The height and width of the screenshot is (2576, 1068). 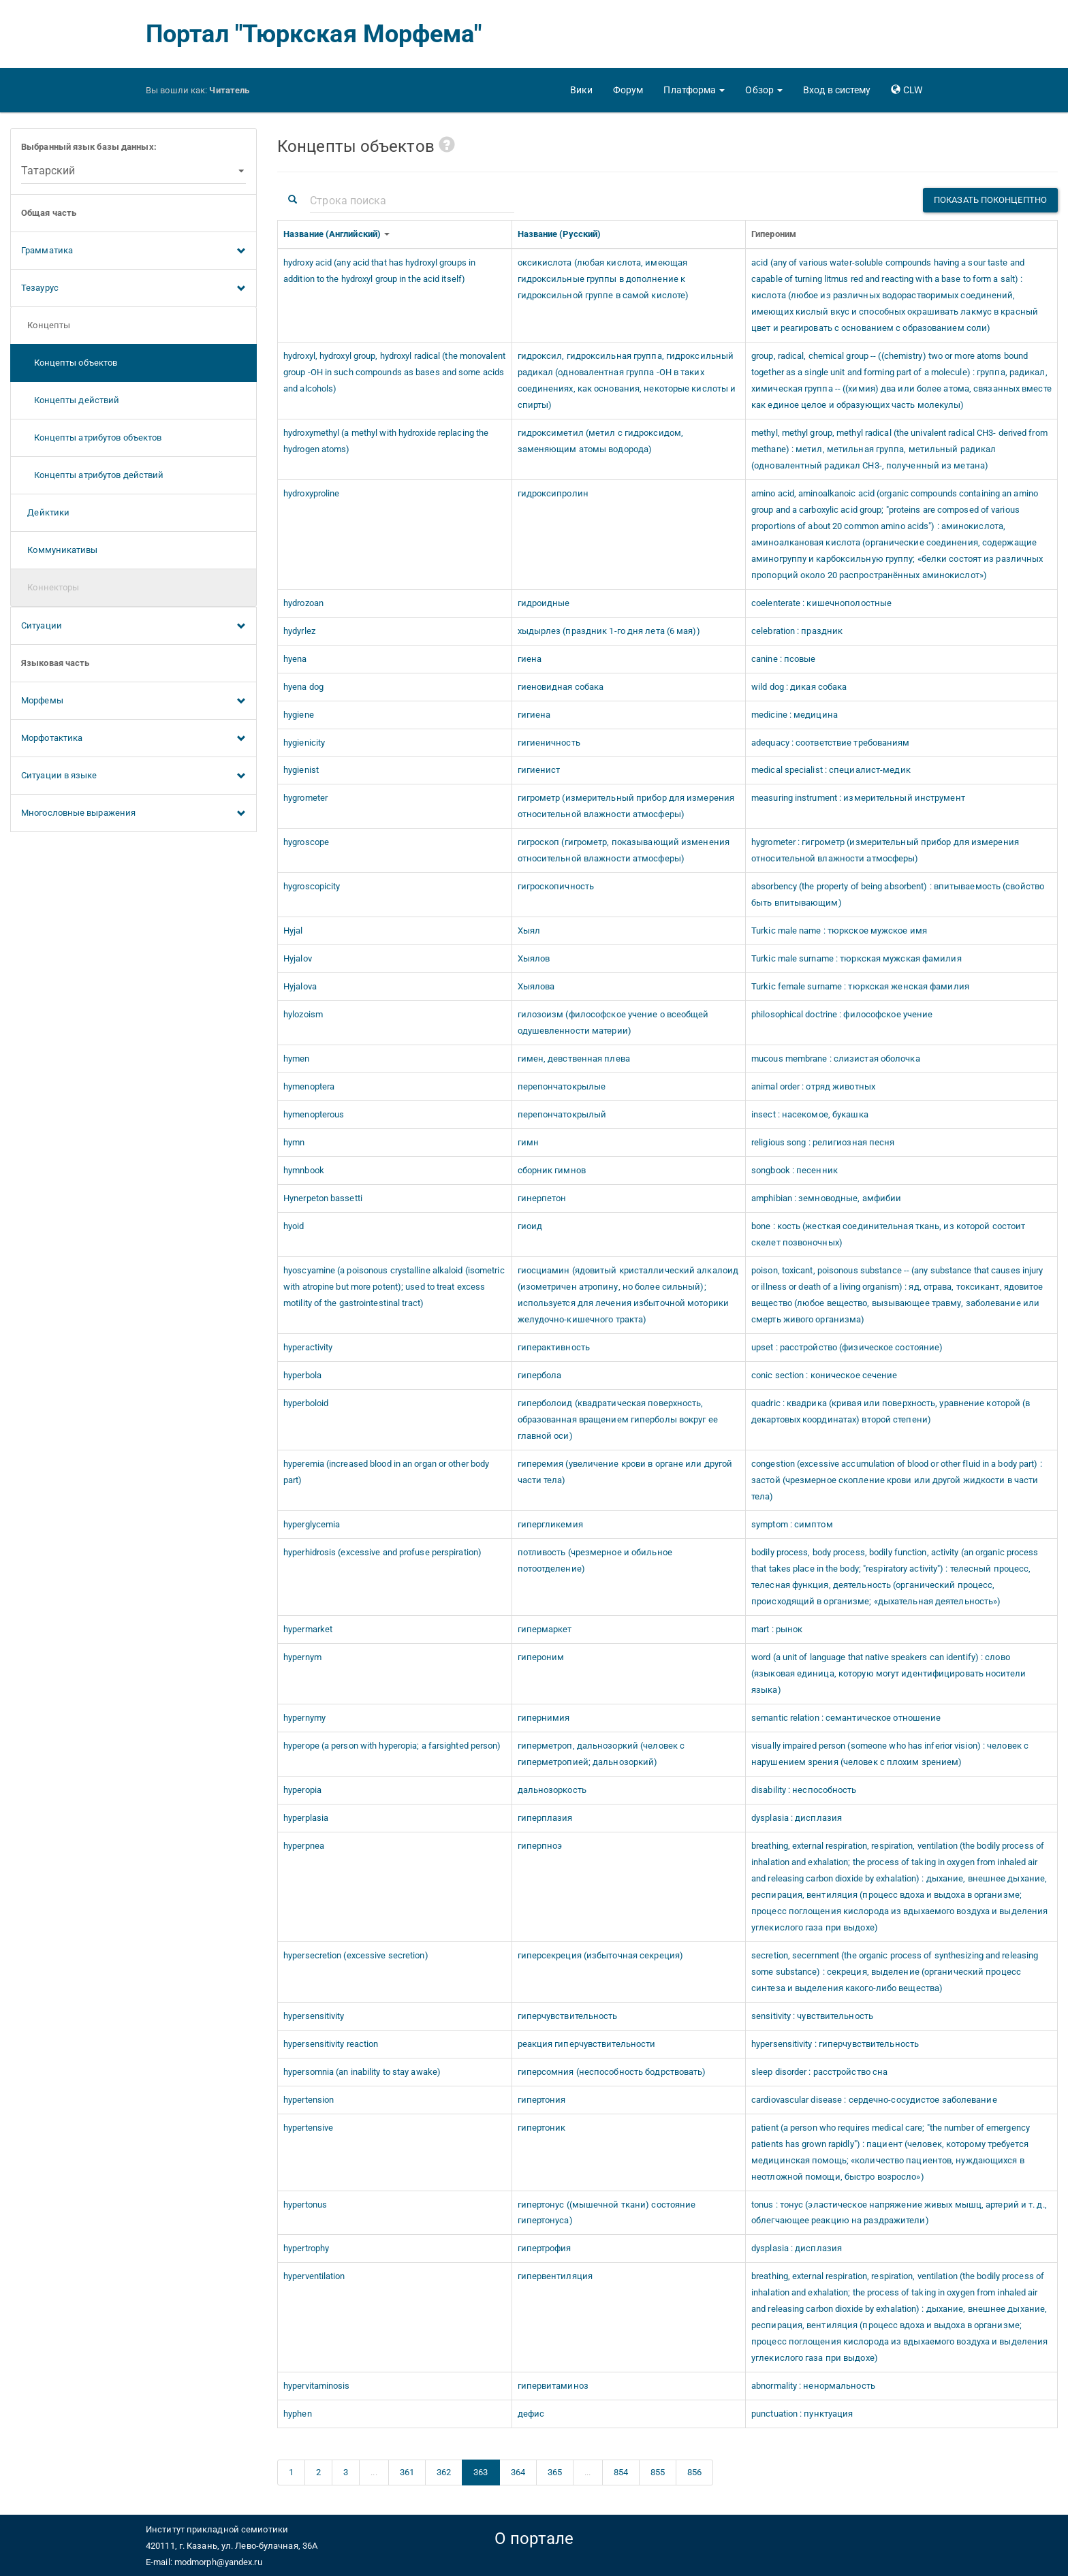 What do you see at coordinates (306, 842) in the screenshot?
I see `hygroscope` at bounding box center [306, 842].